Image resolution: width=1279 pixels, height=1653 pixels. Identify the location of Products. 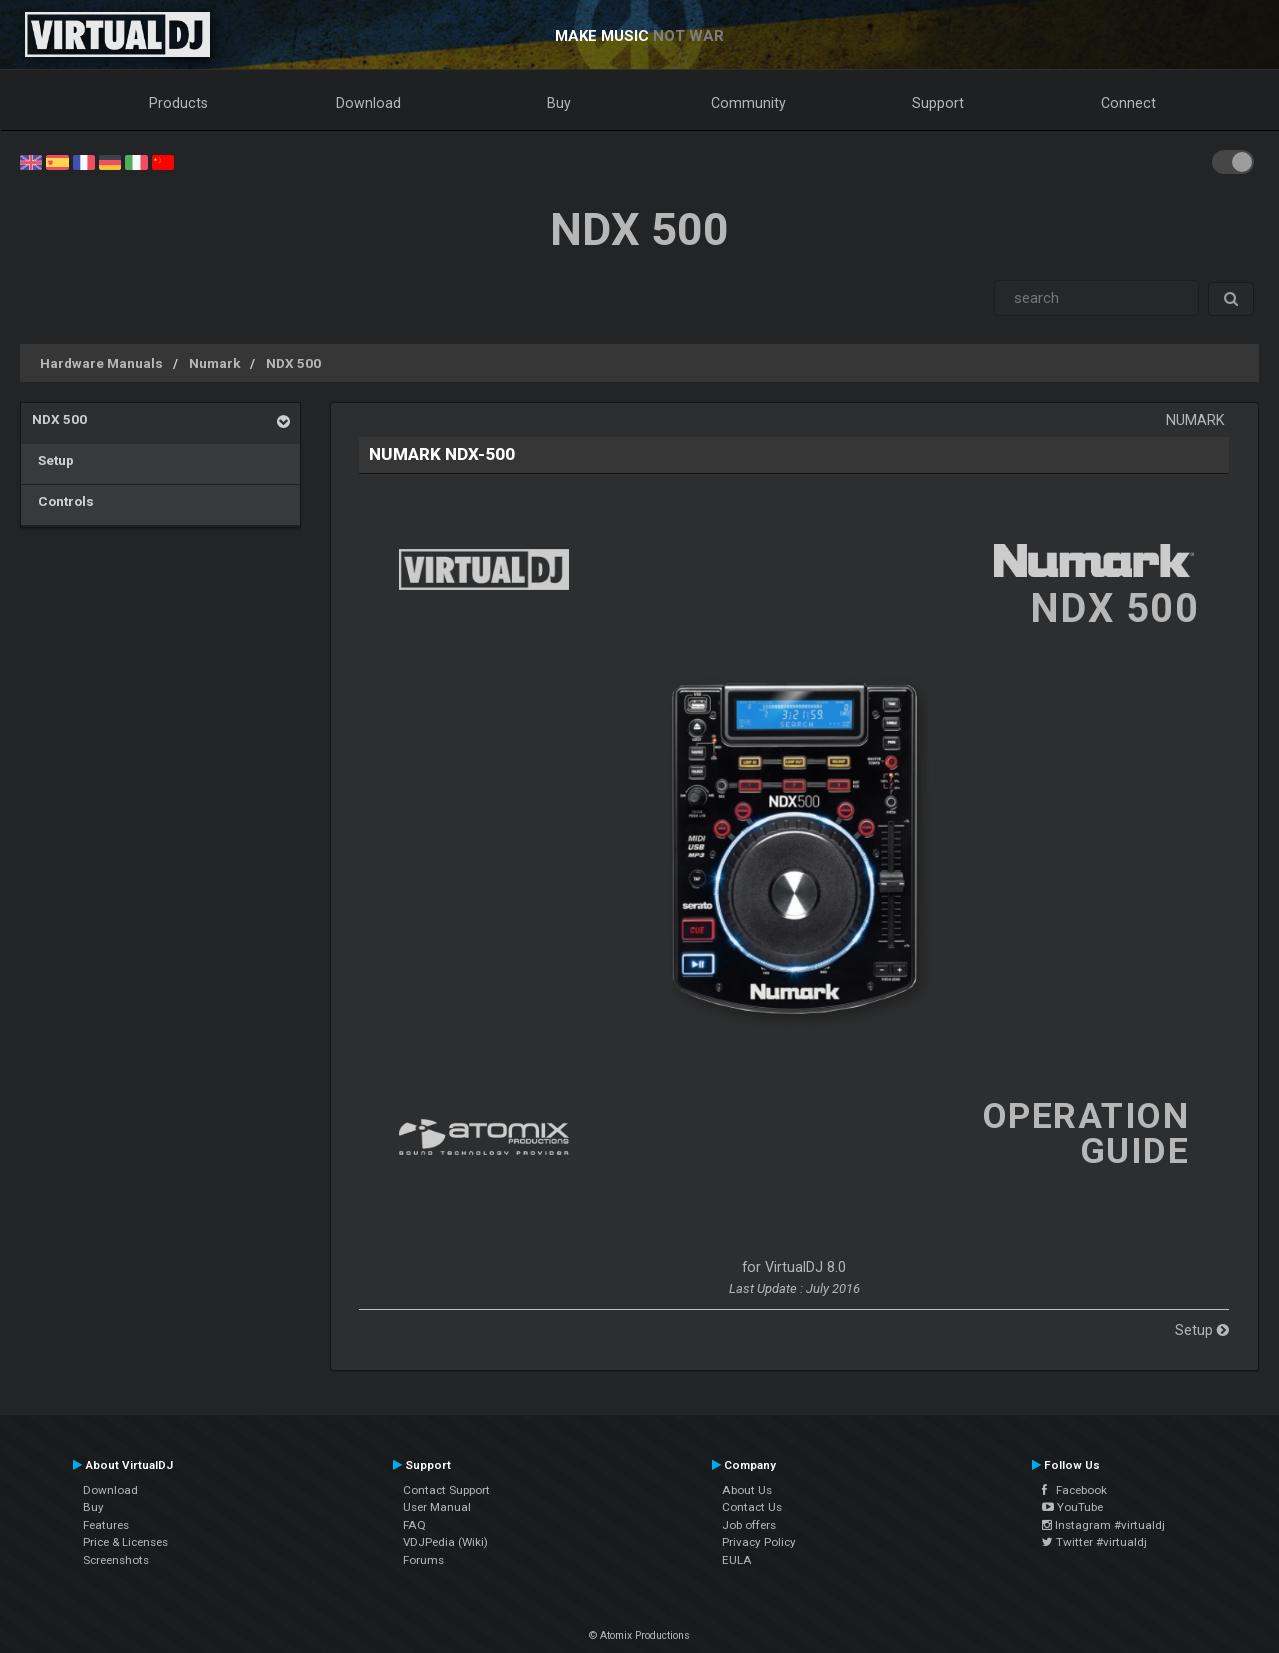
(178, 103).